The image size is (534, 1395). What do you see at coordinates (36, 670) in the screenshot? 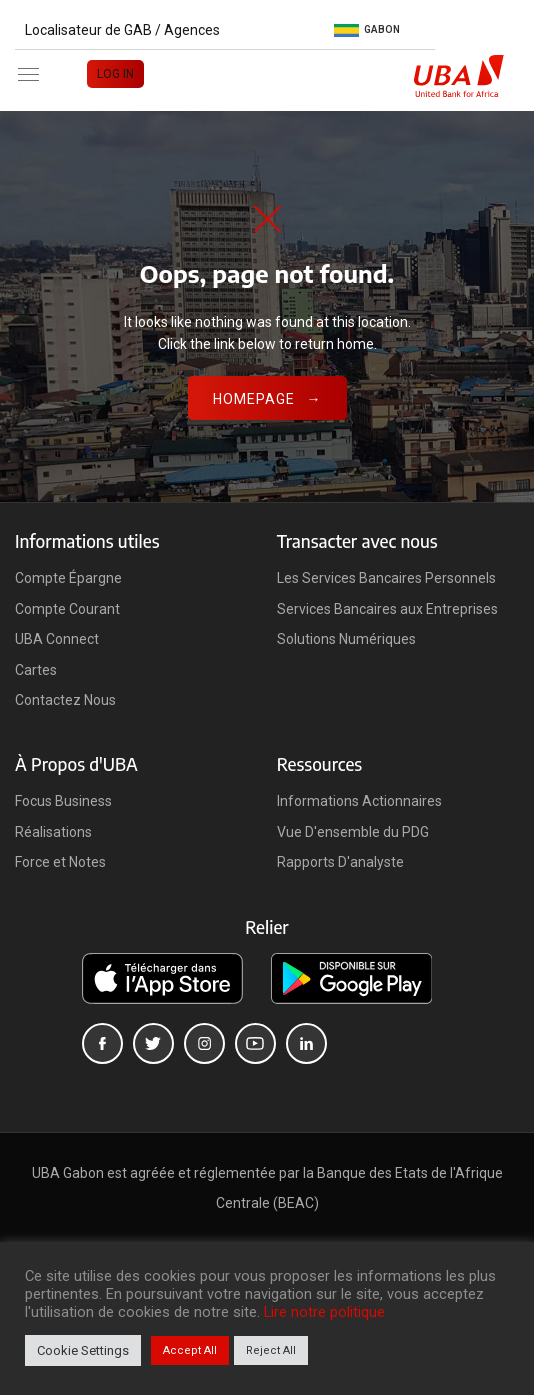
I see `Cartes` at bounding box center [36, 670].